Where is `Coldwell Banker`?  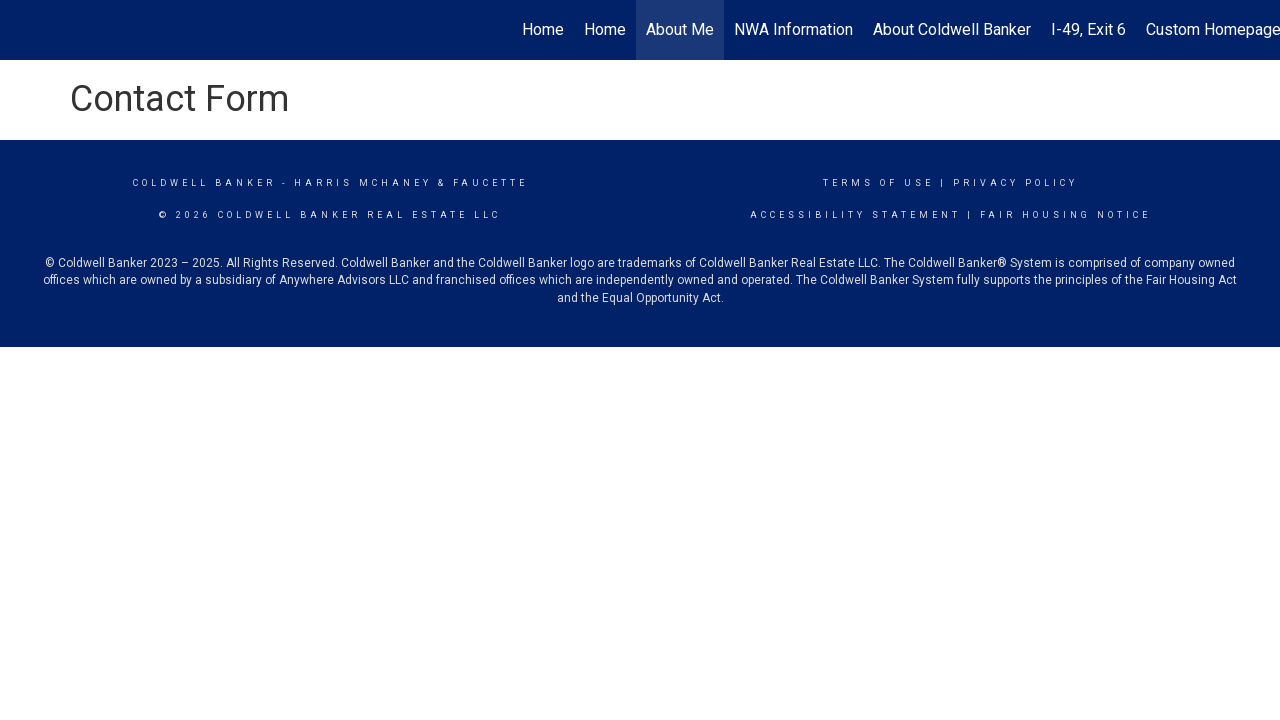
Coldwell Banker is located at coordinates (204, 183).